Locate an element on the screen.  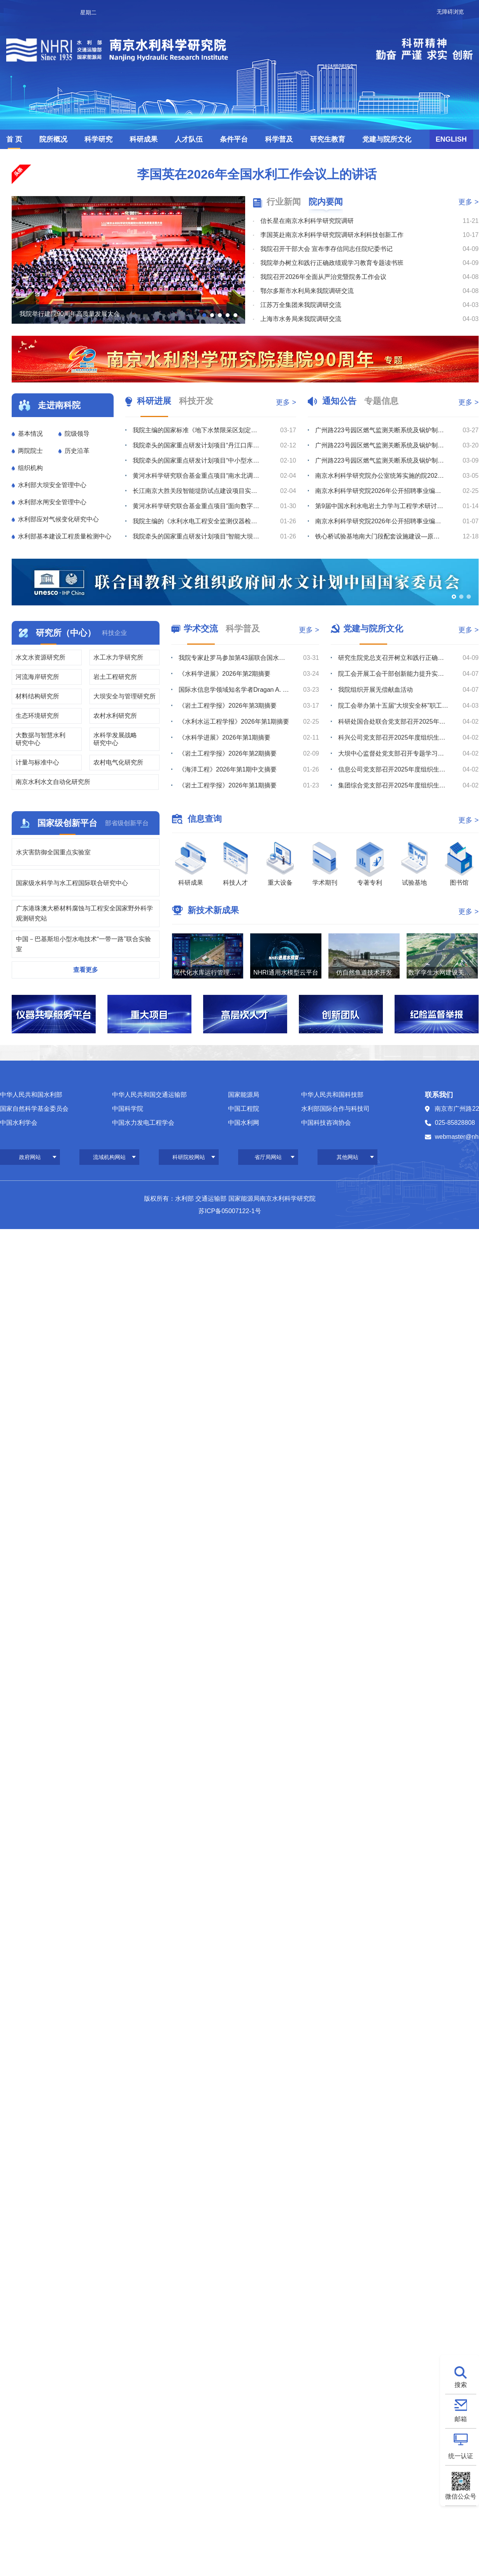
学术交流 is located at coordinates (201, 628).